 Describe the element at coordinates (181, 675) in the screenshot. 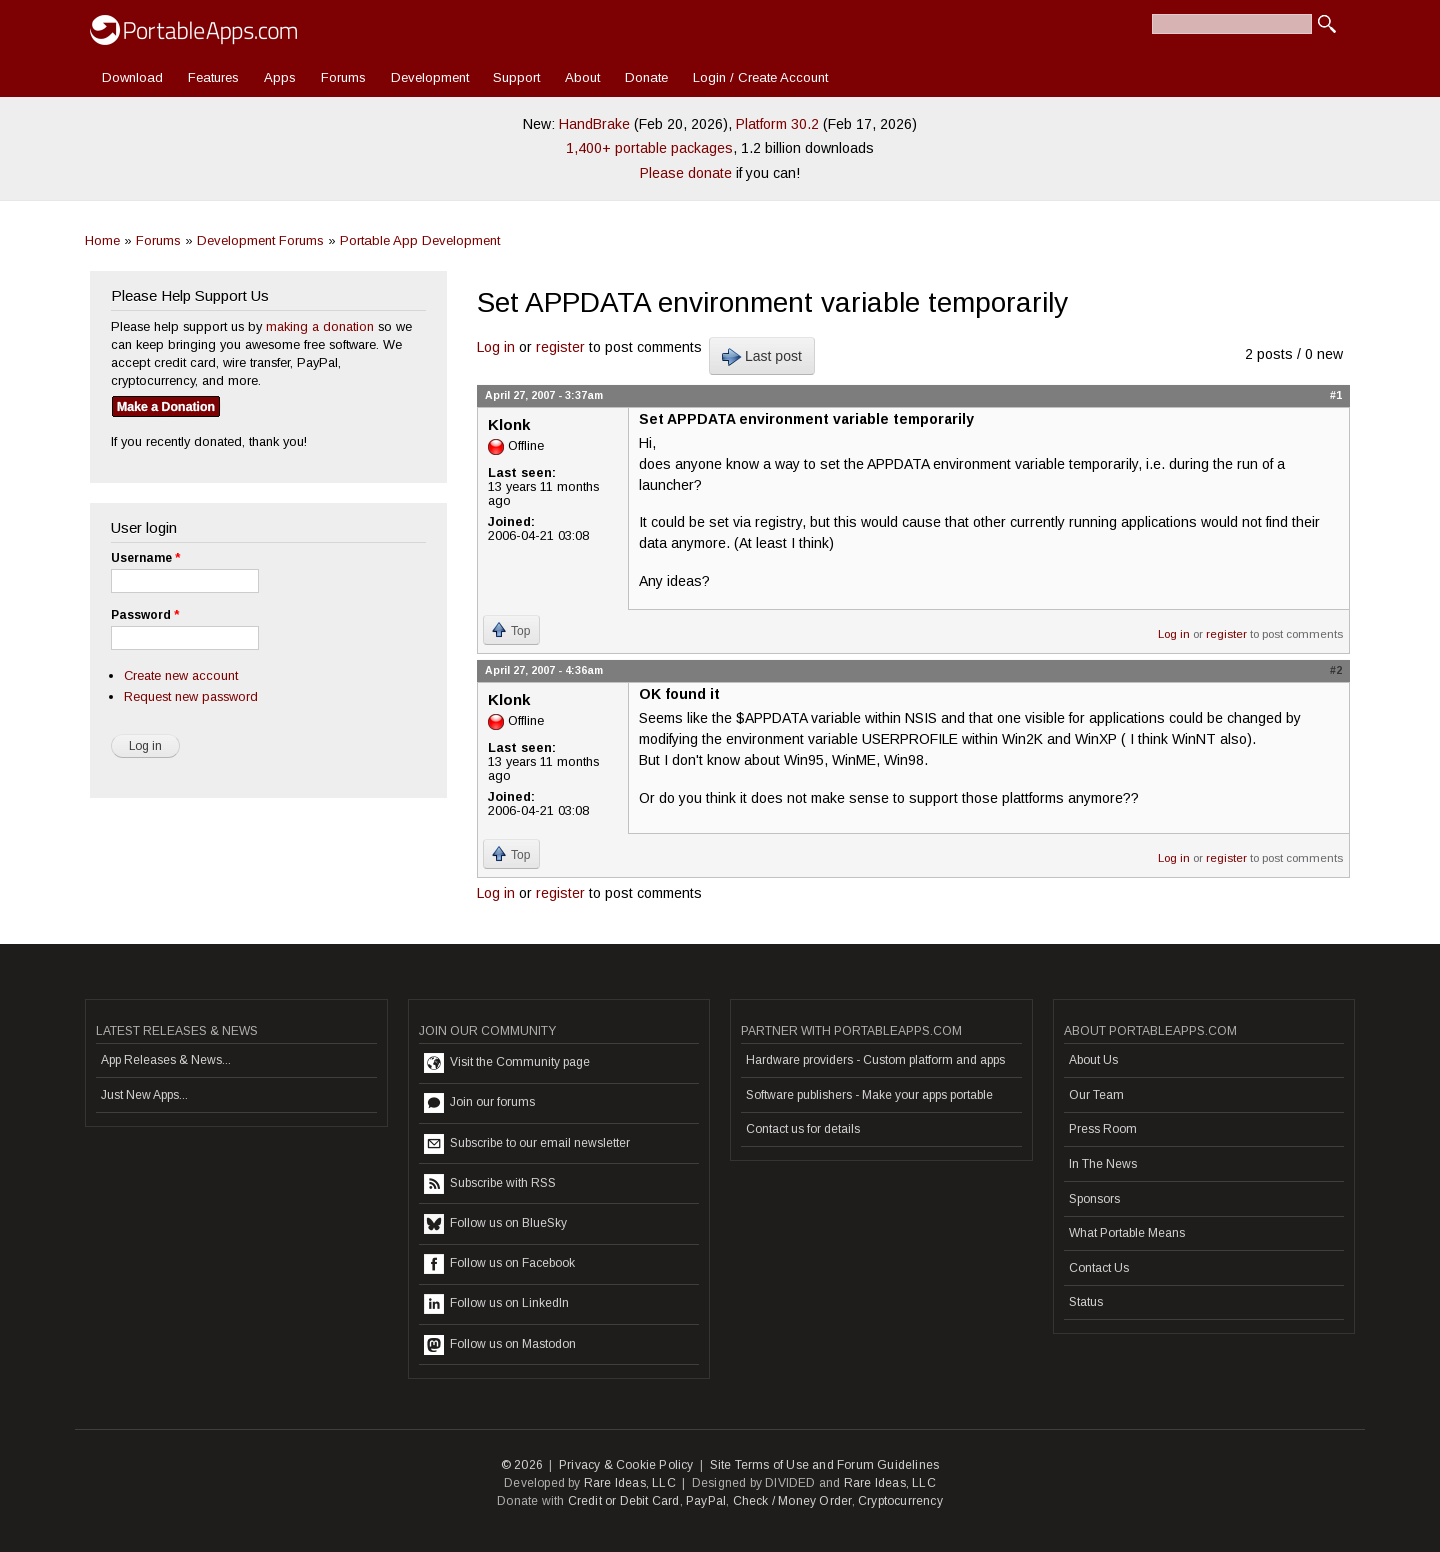

I see `Create new account` at that location.